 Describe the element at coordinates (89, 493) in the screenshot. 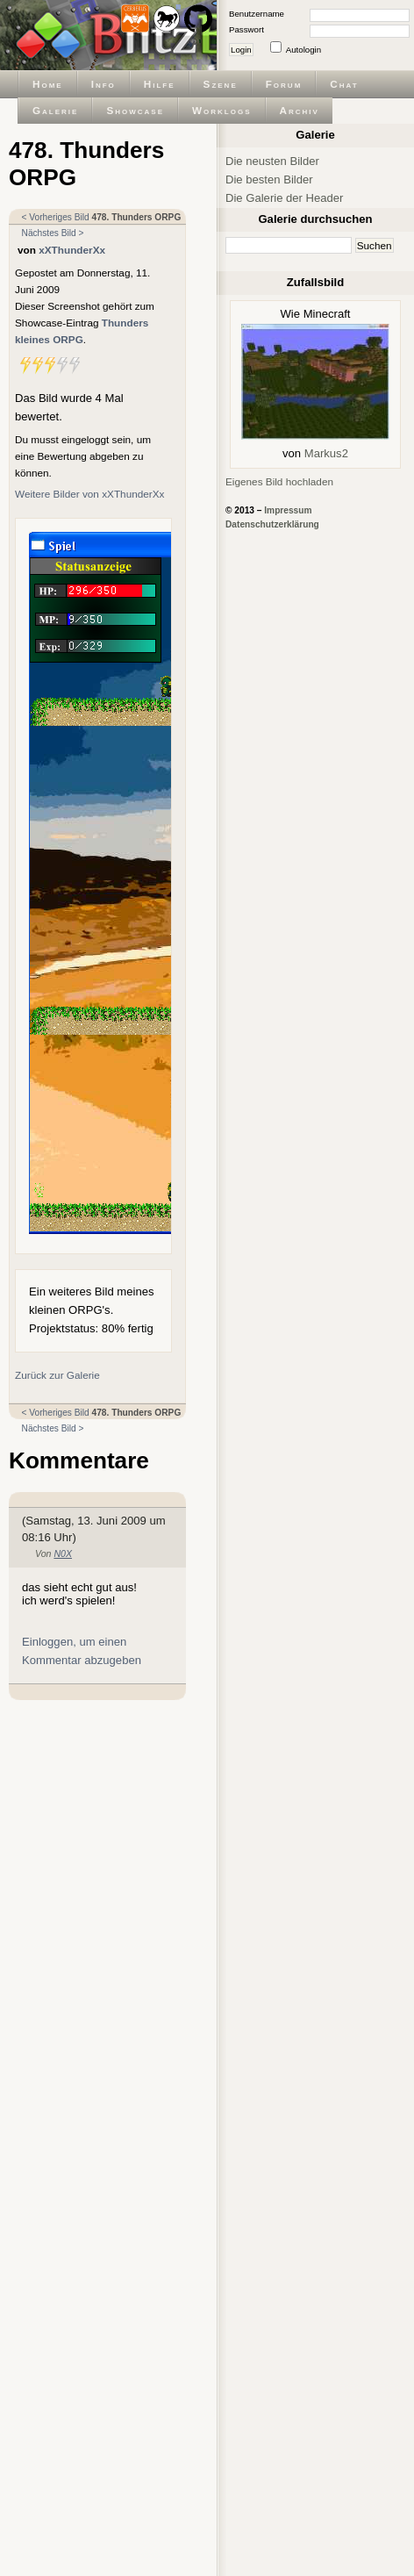

I see `Weitere Bilder von xXThunderXx` at that location.